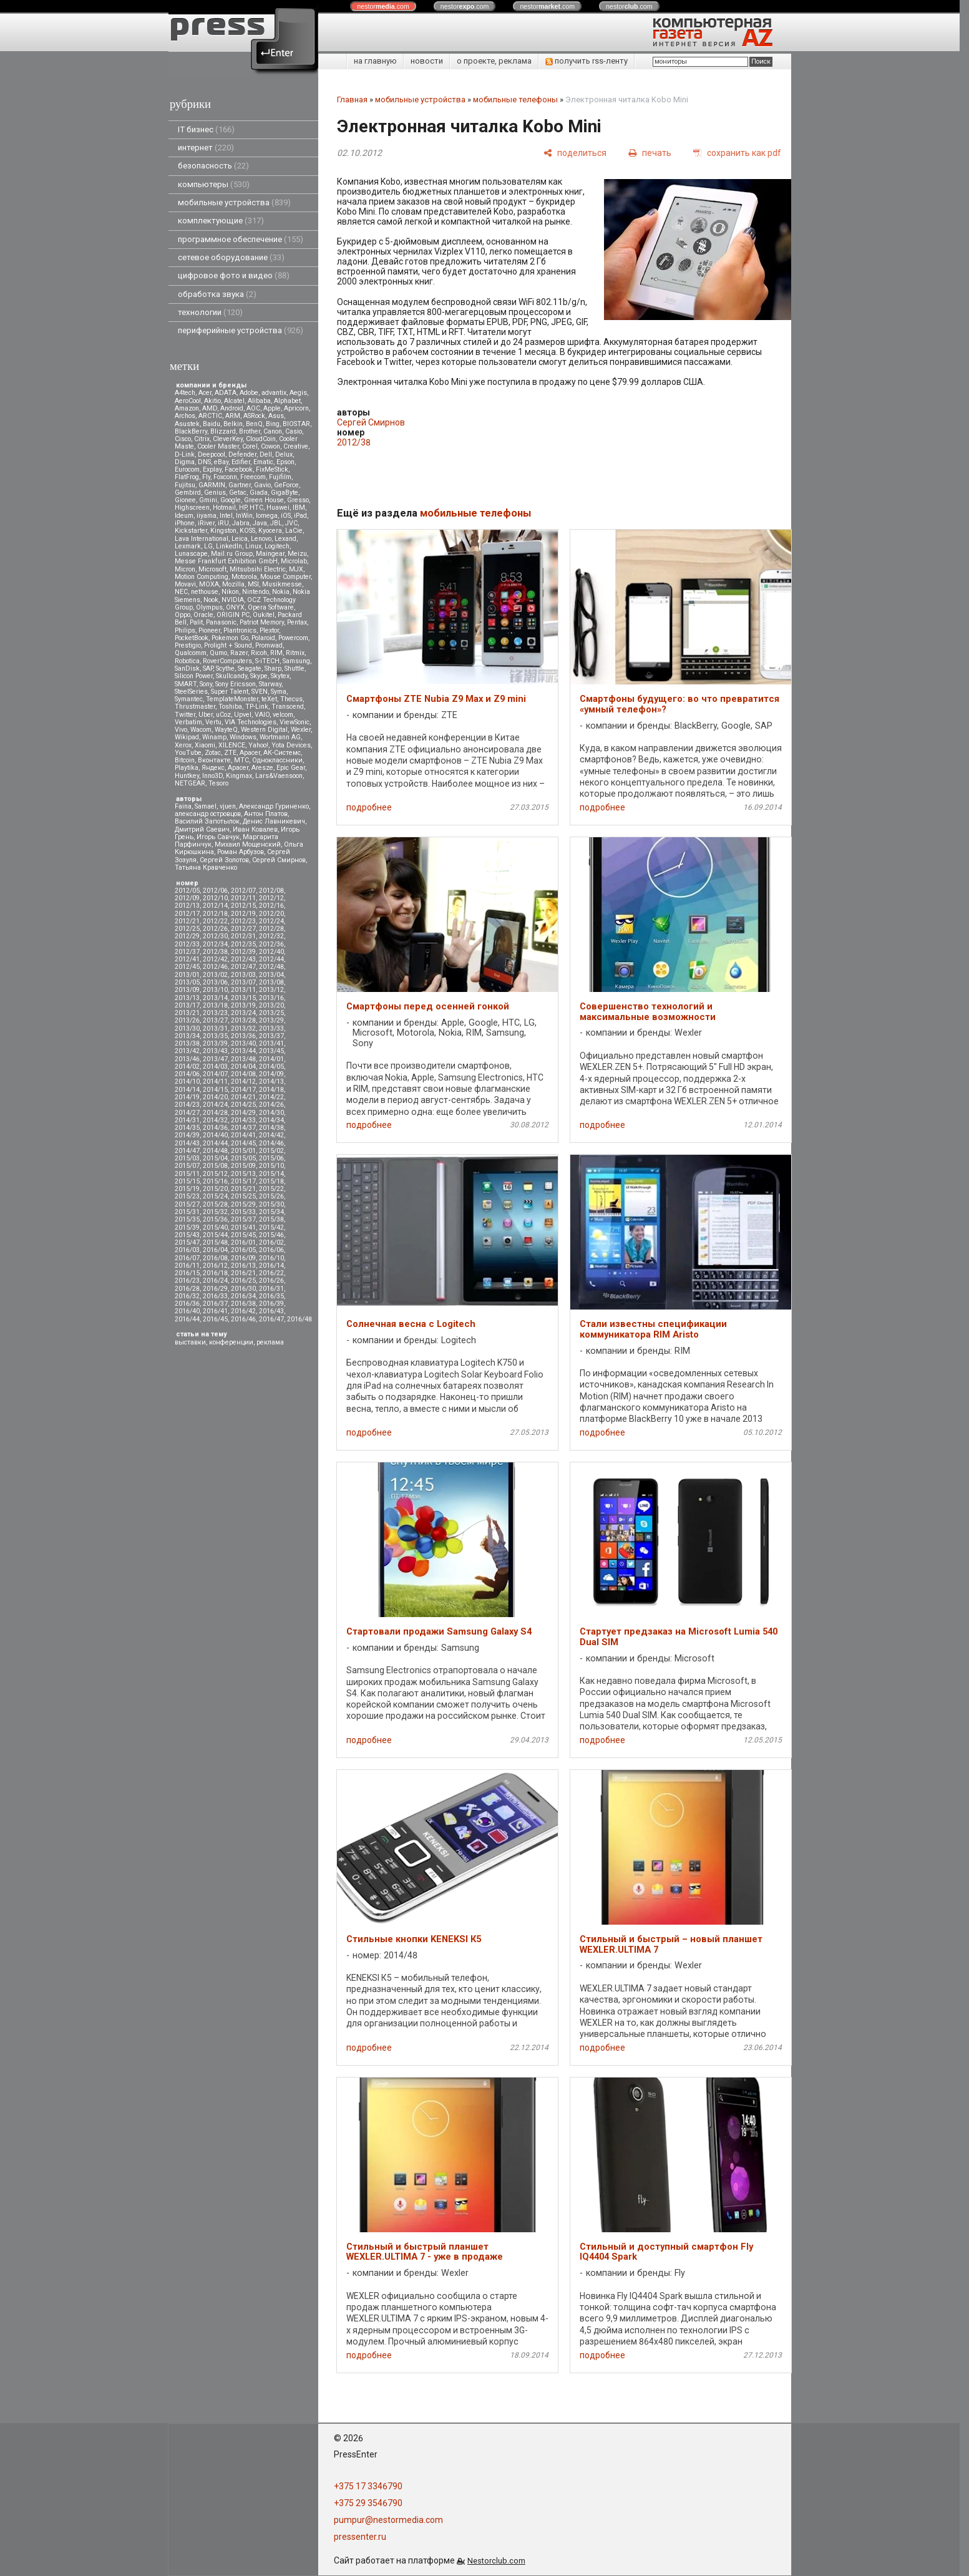 The image size is (969, 2576). I want to click on Scythe, so click(225, 668).